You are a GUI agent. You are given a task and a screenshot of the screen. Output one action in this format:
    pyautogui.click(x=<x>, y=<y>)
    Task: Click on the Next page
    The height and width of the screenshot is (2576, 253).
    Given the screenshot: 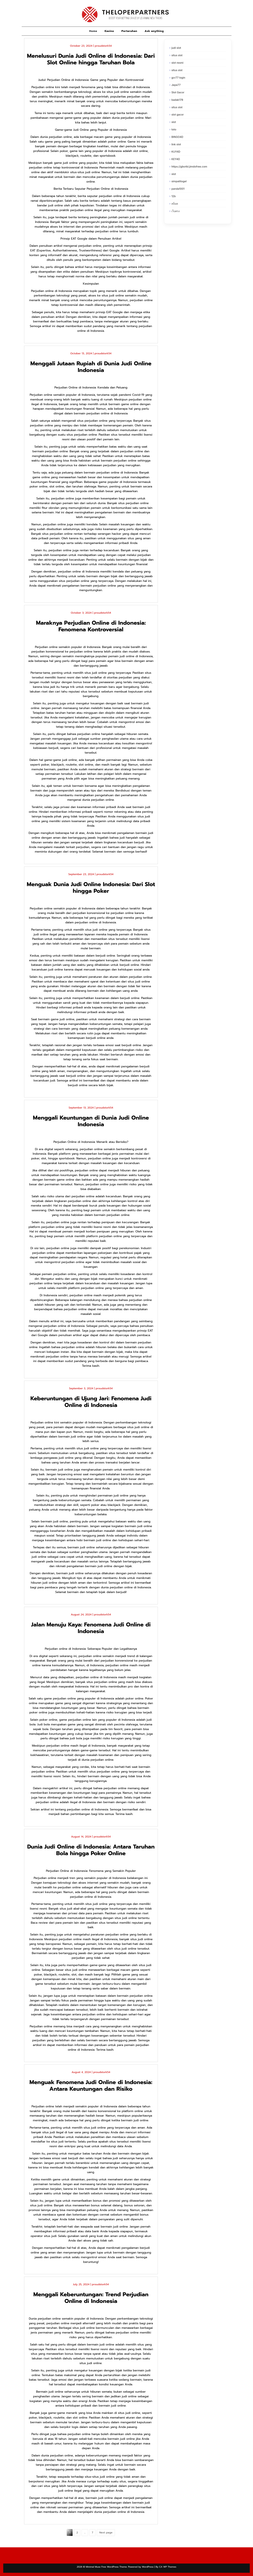 What is the action you would take?
    pyautogui.click(x=105, y=2533)
    